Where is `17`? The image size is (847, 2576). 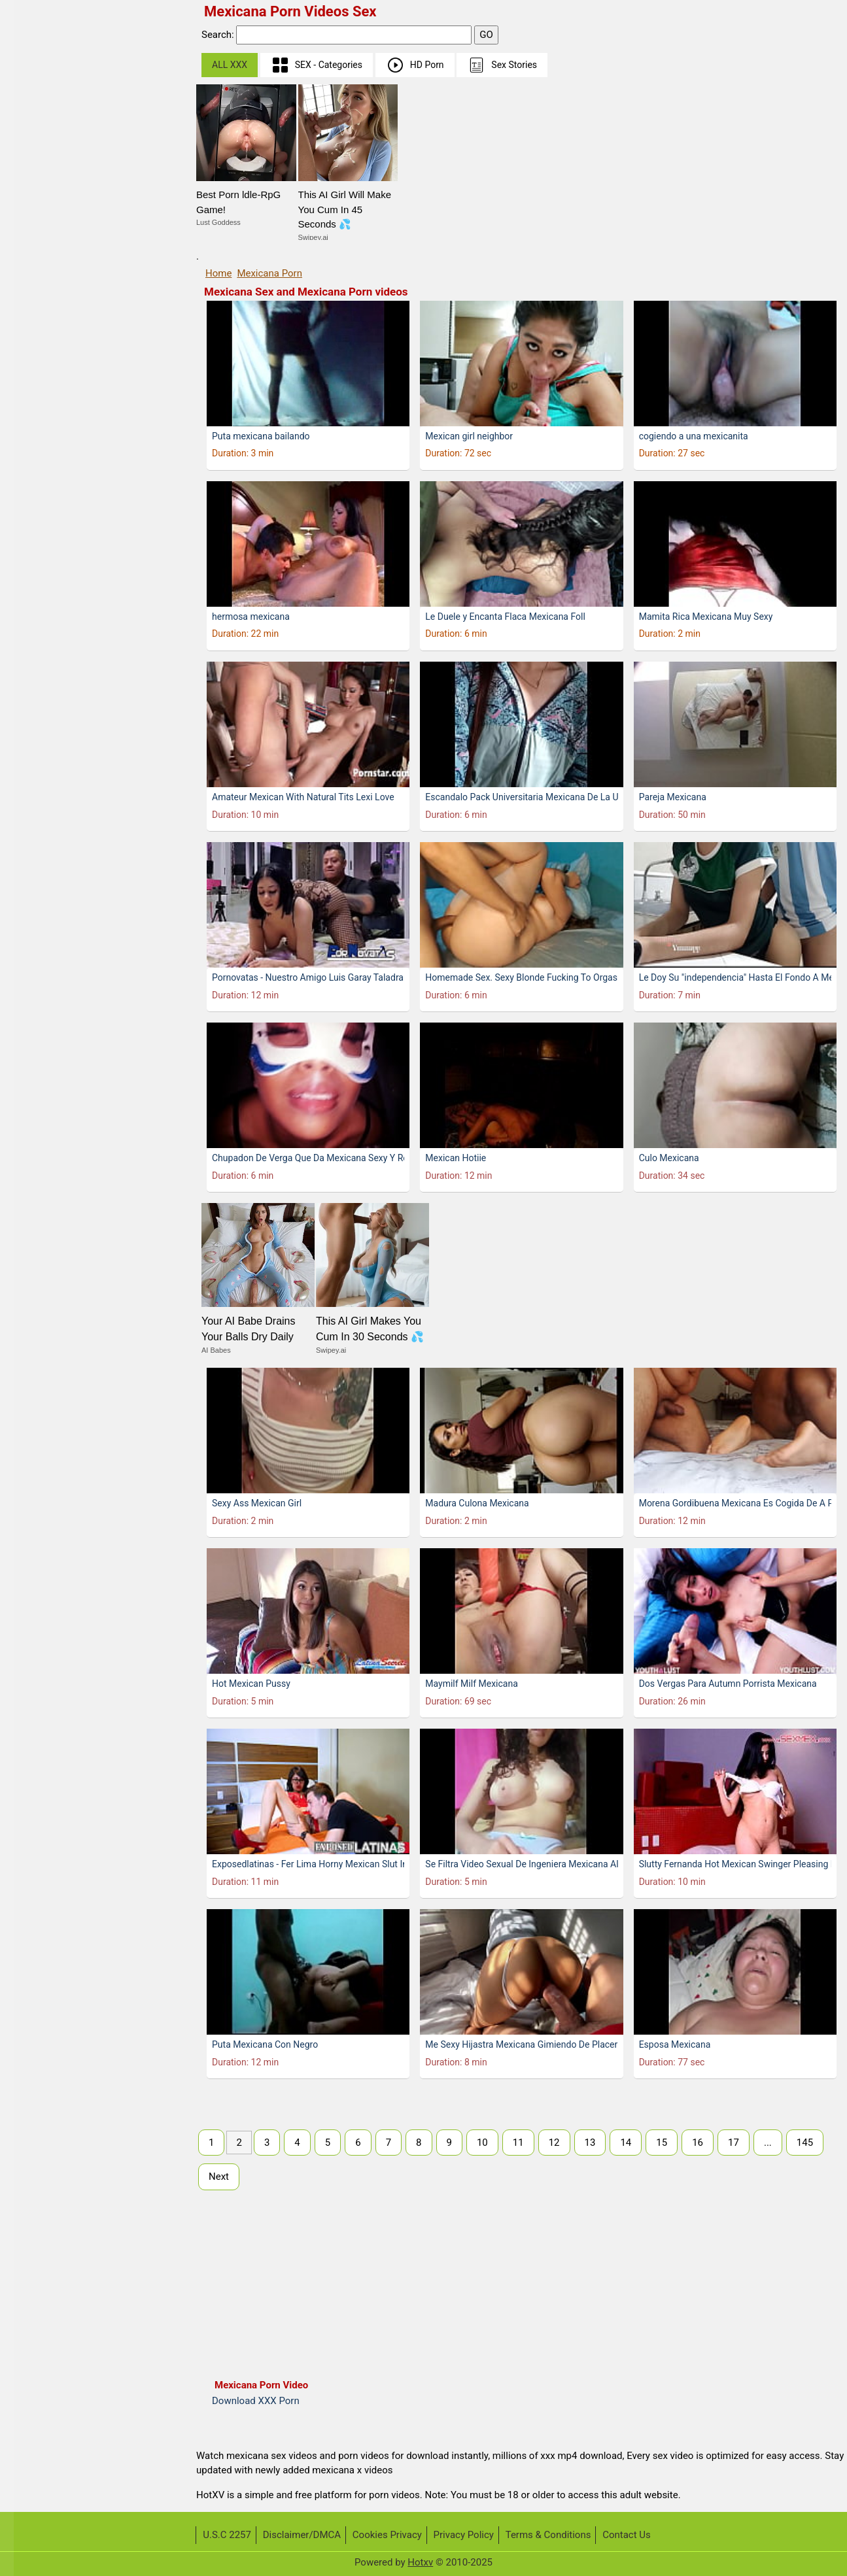
17 is located at coordinates (733, 2142).